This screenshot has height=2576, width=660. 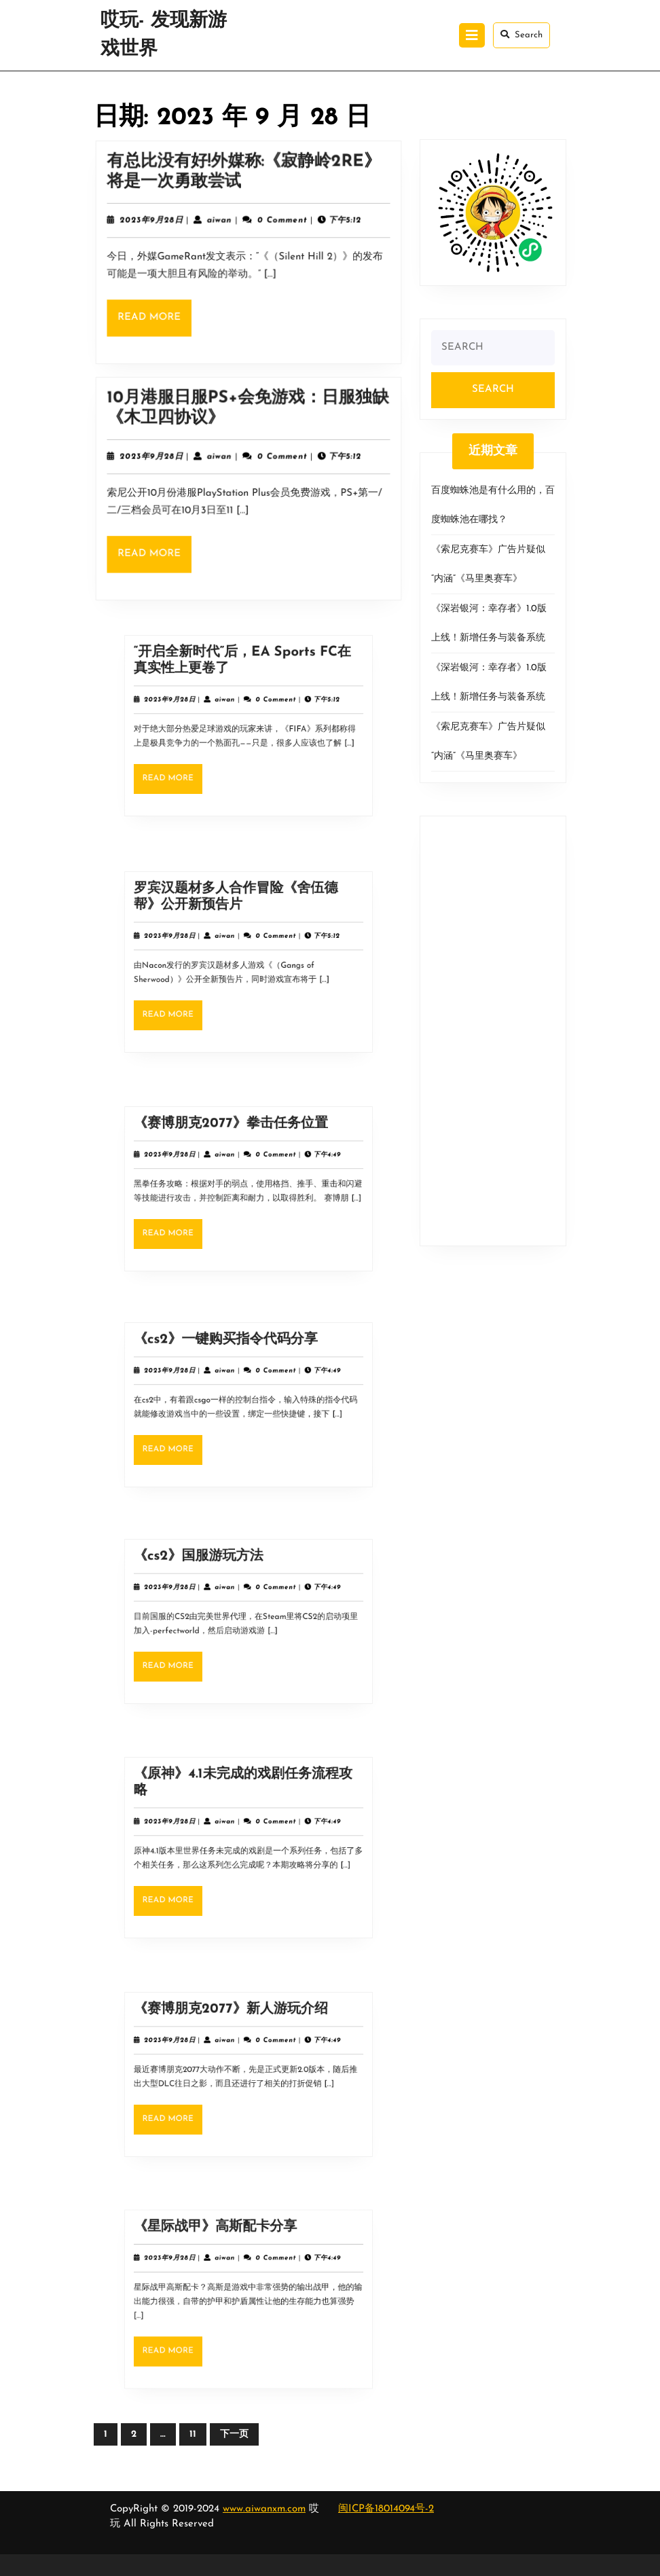 I want to click on 《星际战甲》高斯配卡分享, so click(x=231, y=2261).